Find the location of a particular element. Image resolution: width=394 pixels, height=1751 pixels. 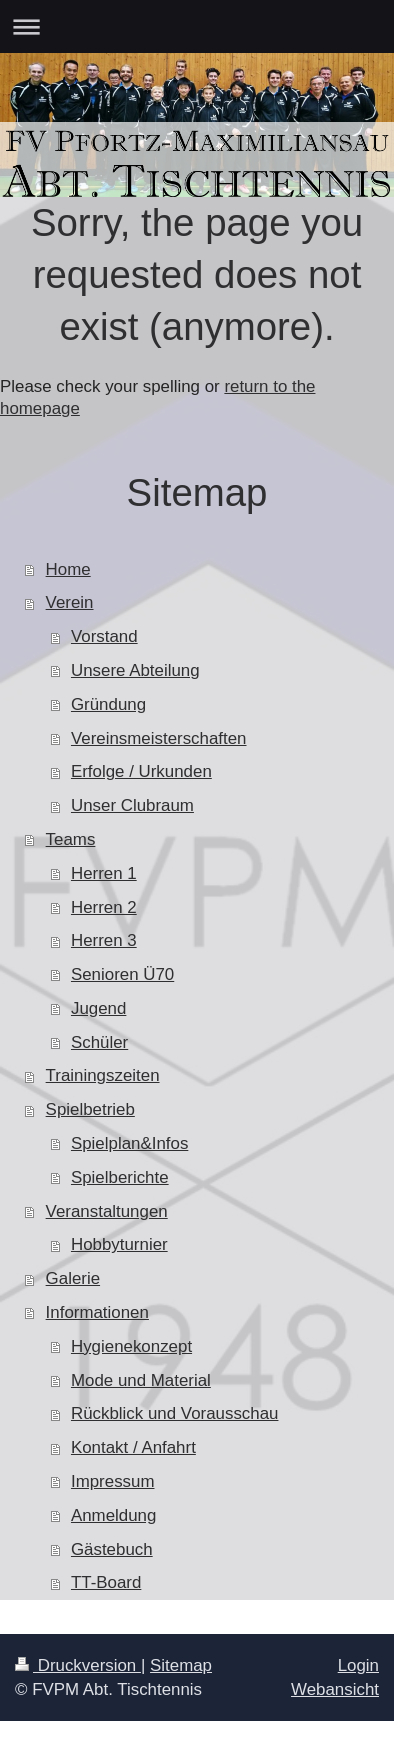

Informationen is located at coordinates (97, 1312).